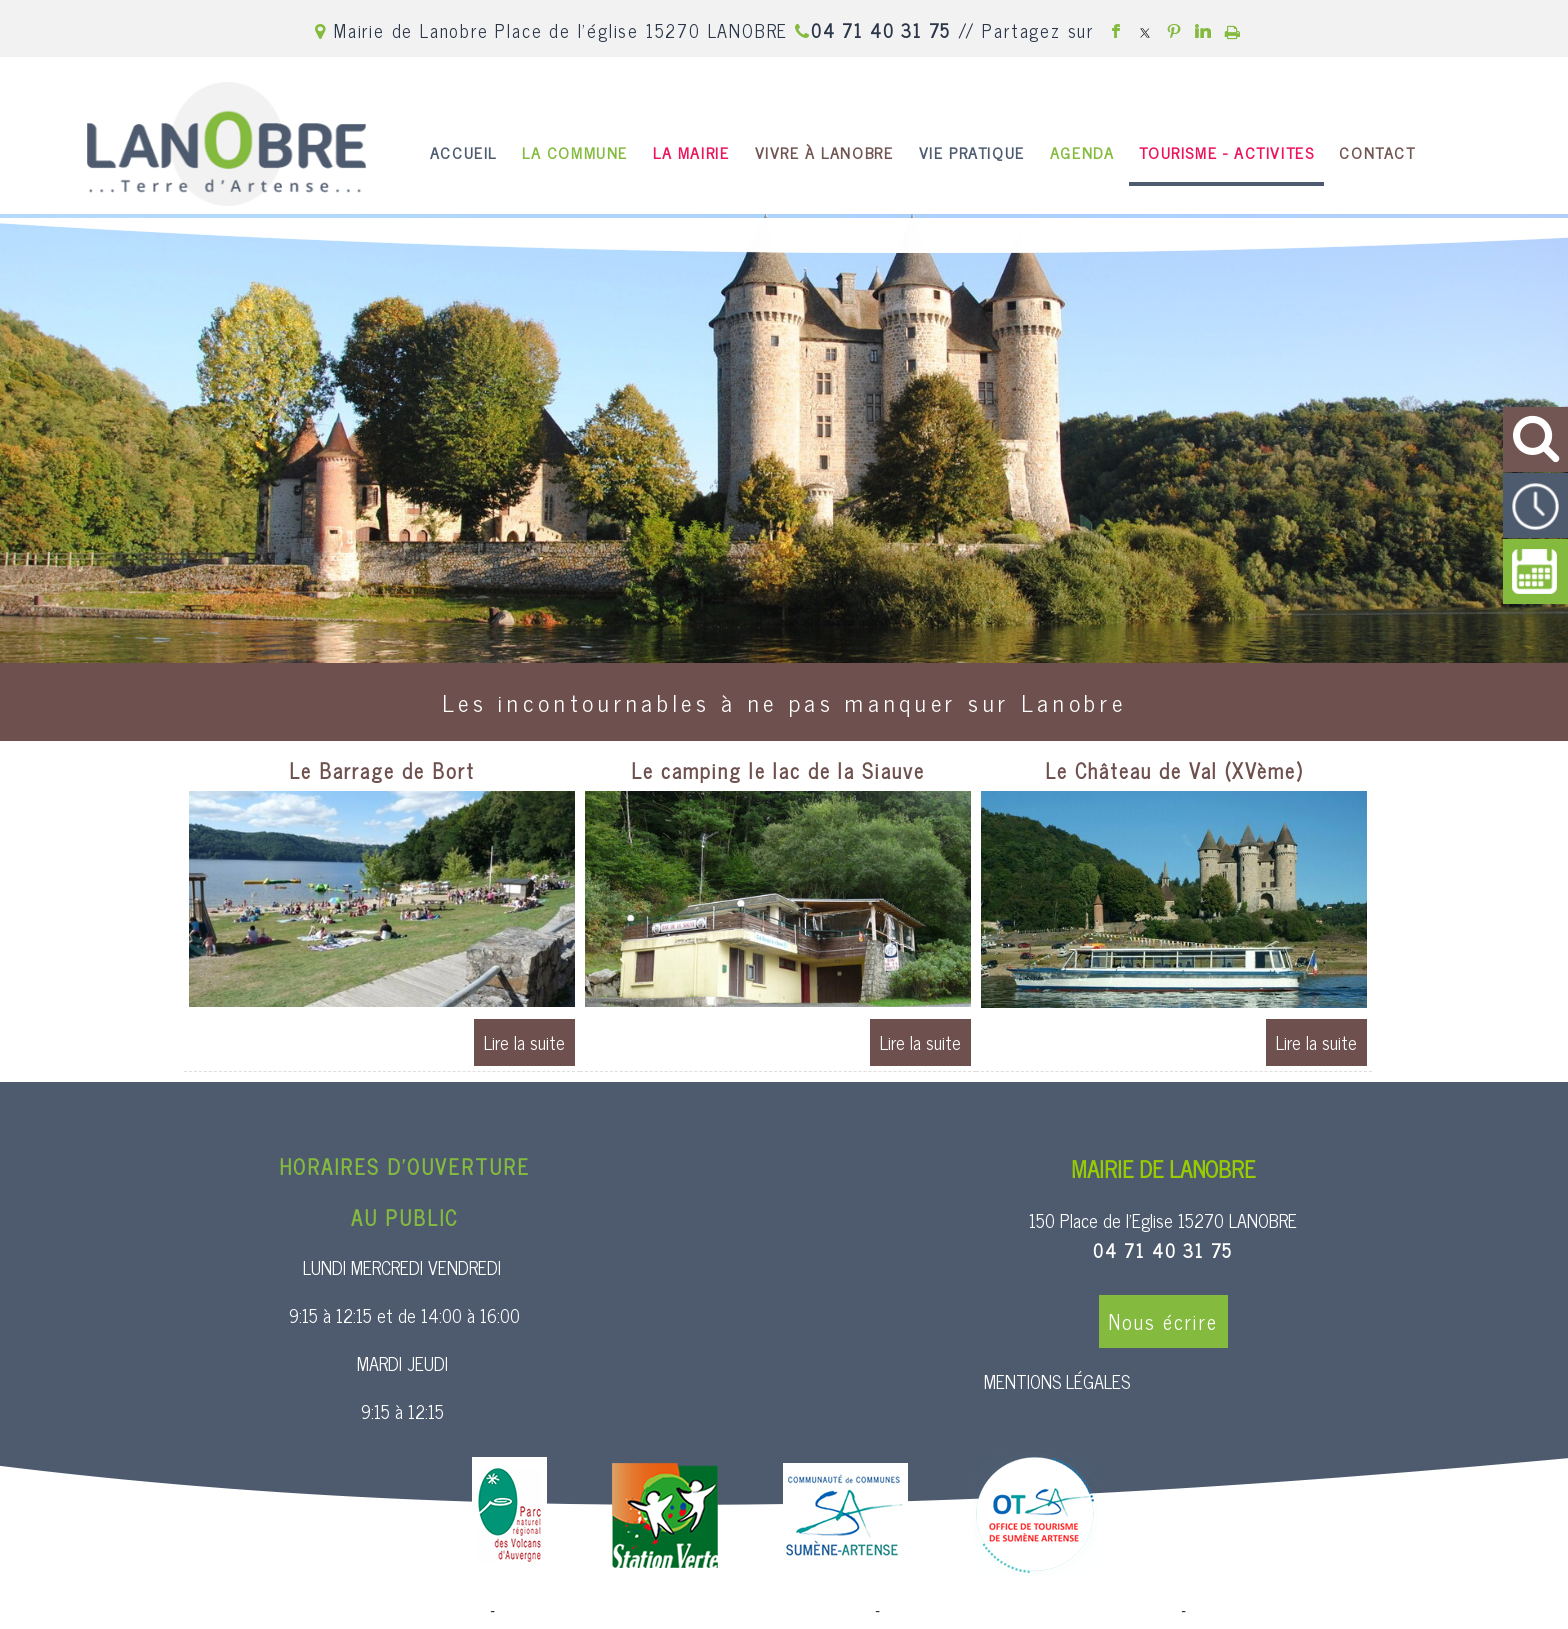  Describe the element at coordinates (382, 773) in the screenshot. I see `[Le Barrage de Bort]` at that location.